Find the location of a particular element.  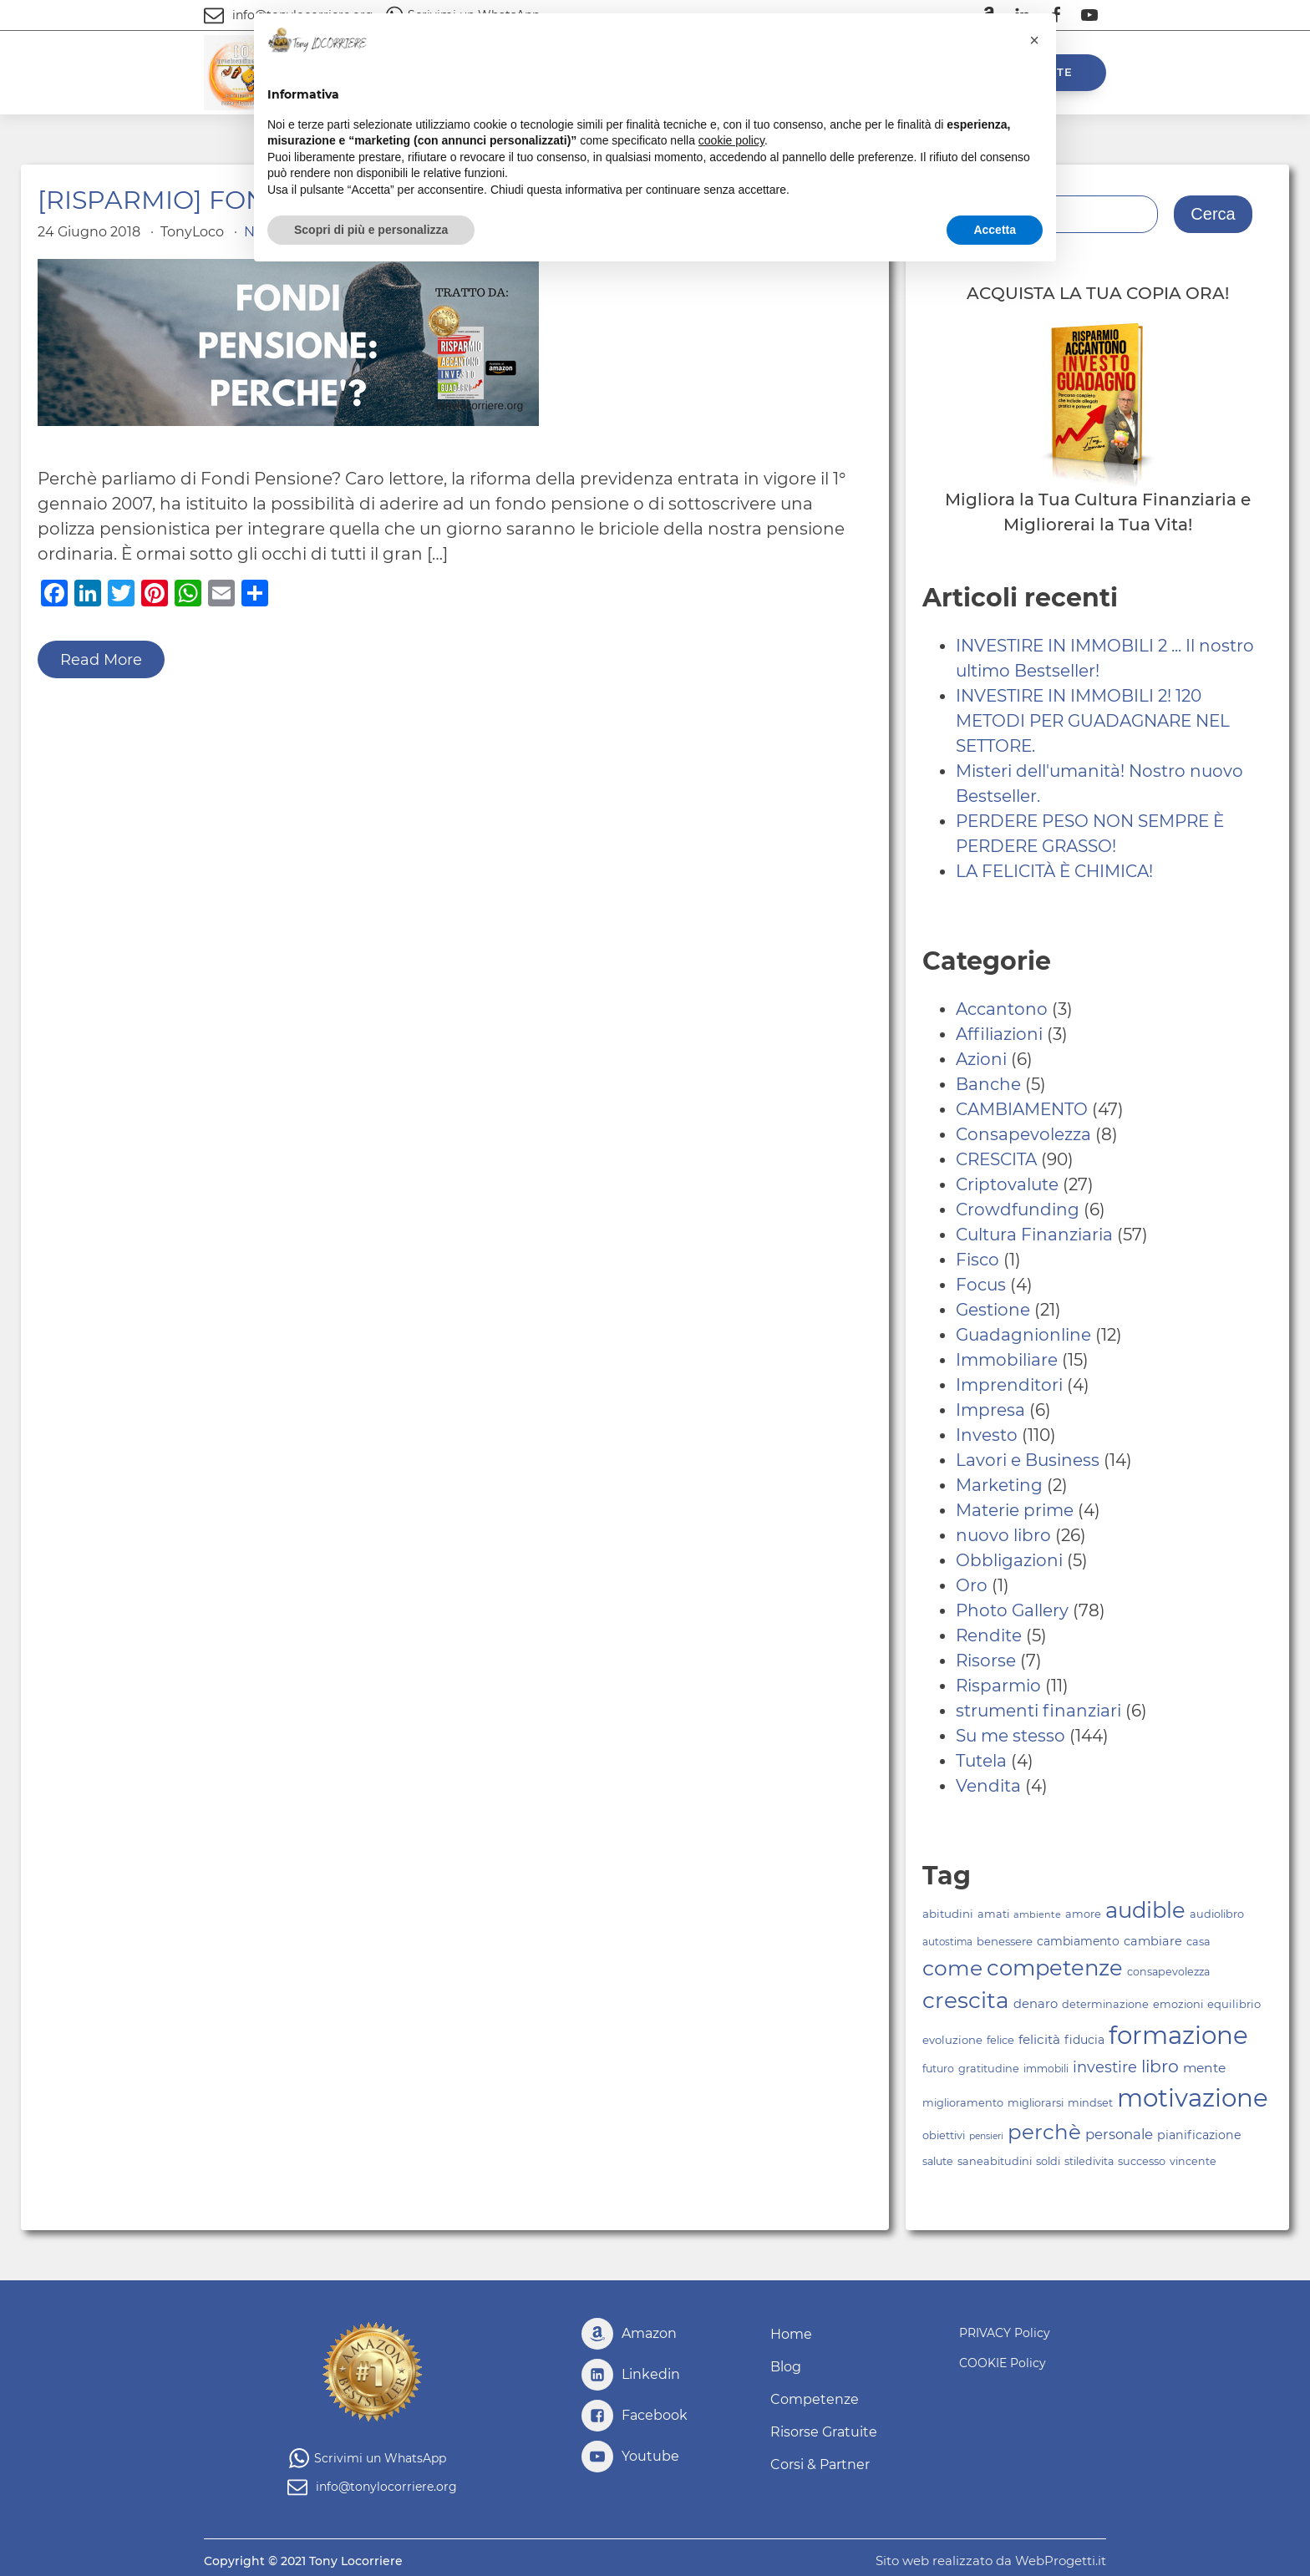

ambiente [ambiente (67 elementi)] is located at coordinates (1037, 1914).